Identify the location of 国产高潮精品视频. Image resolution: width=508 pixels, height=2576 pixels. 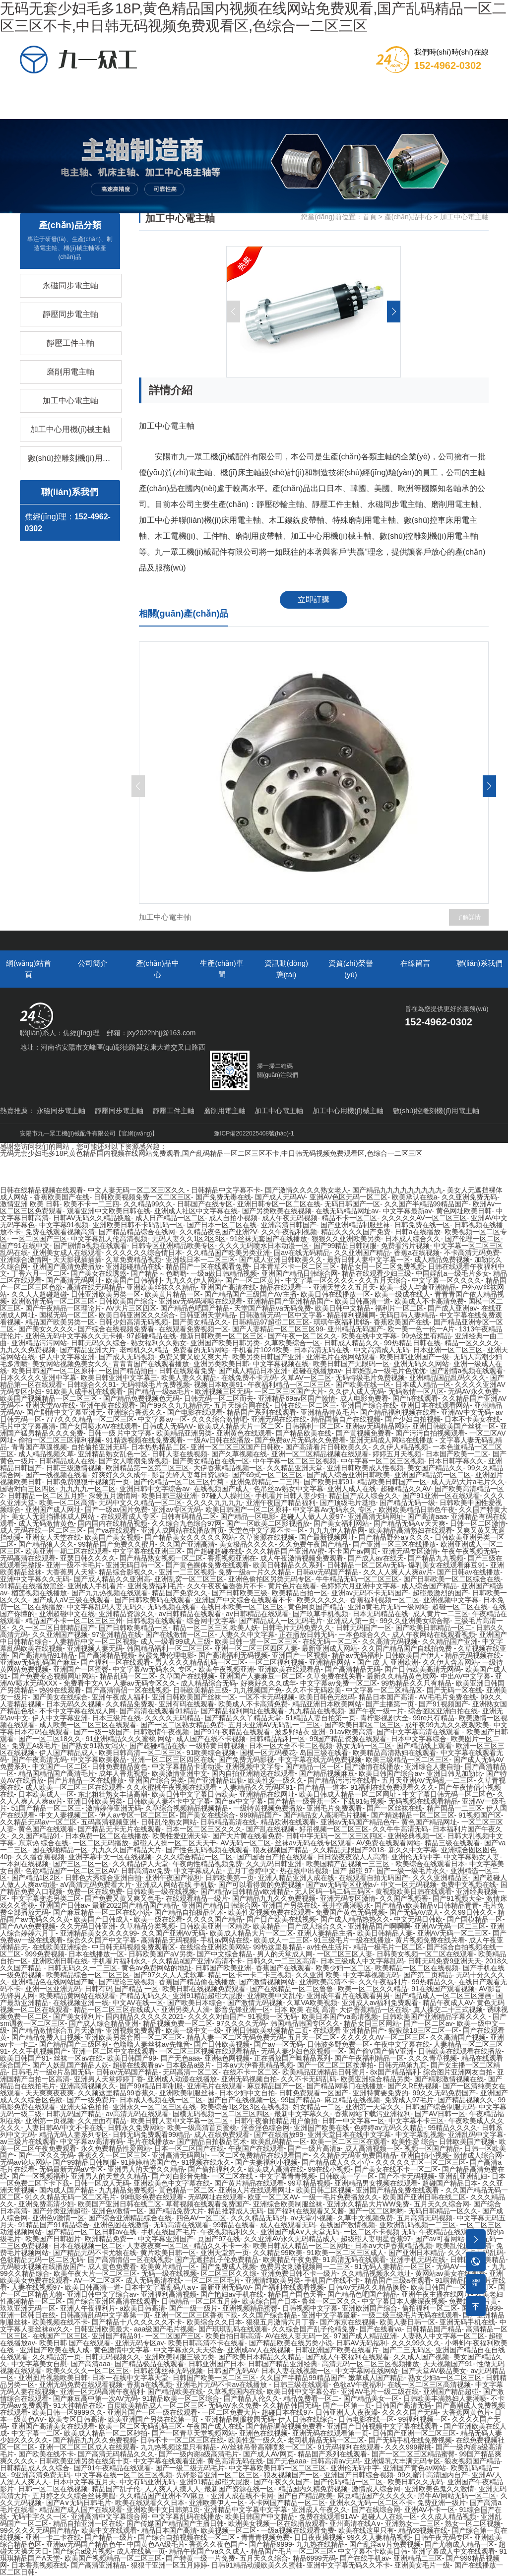
(106, 1655).